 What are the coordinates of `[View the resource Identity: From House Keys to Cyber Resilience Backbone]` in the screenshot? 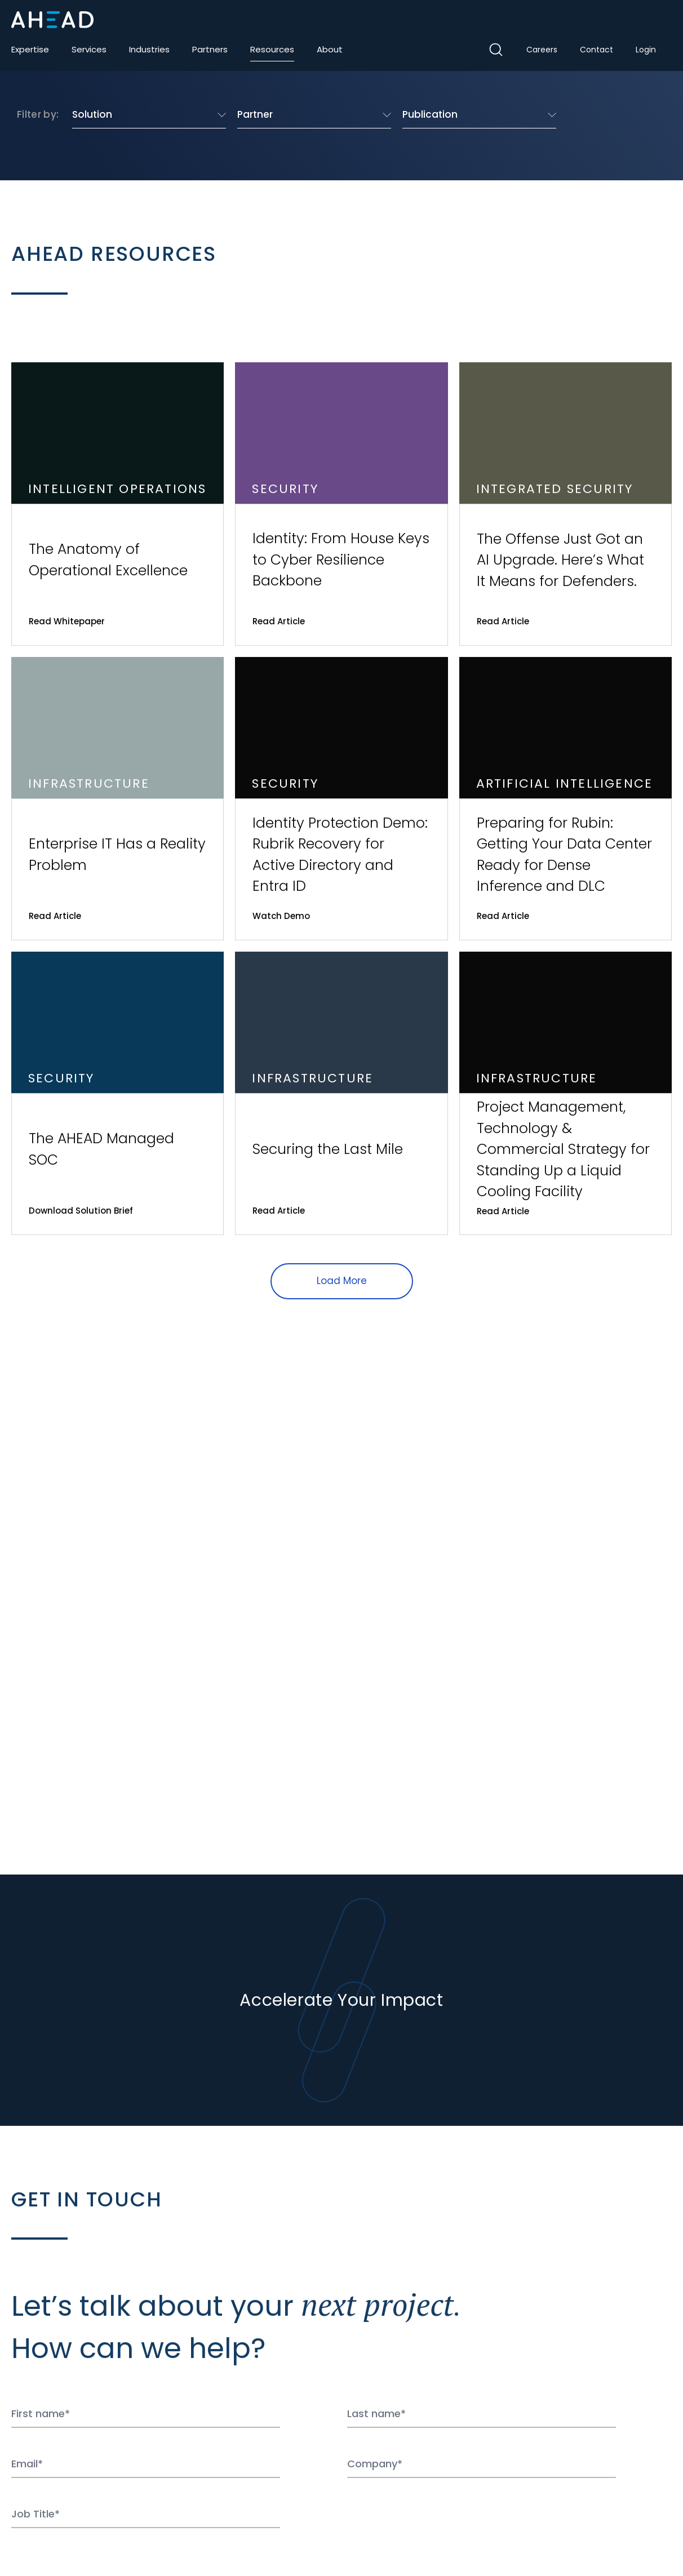 It's located at (341, 504).